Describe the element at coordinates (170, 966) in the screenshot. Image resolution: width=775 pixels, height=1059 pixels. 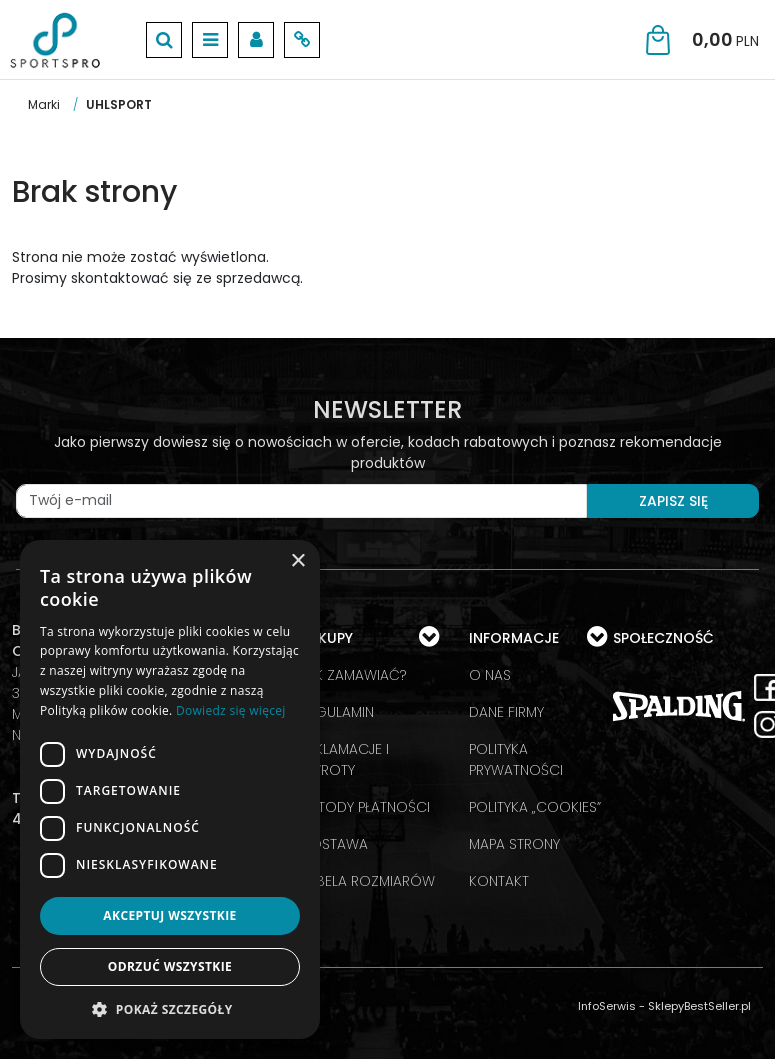
I see `Odrzuć wszystkie [button]` at that location.